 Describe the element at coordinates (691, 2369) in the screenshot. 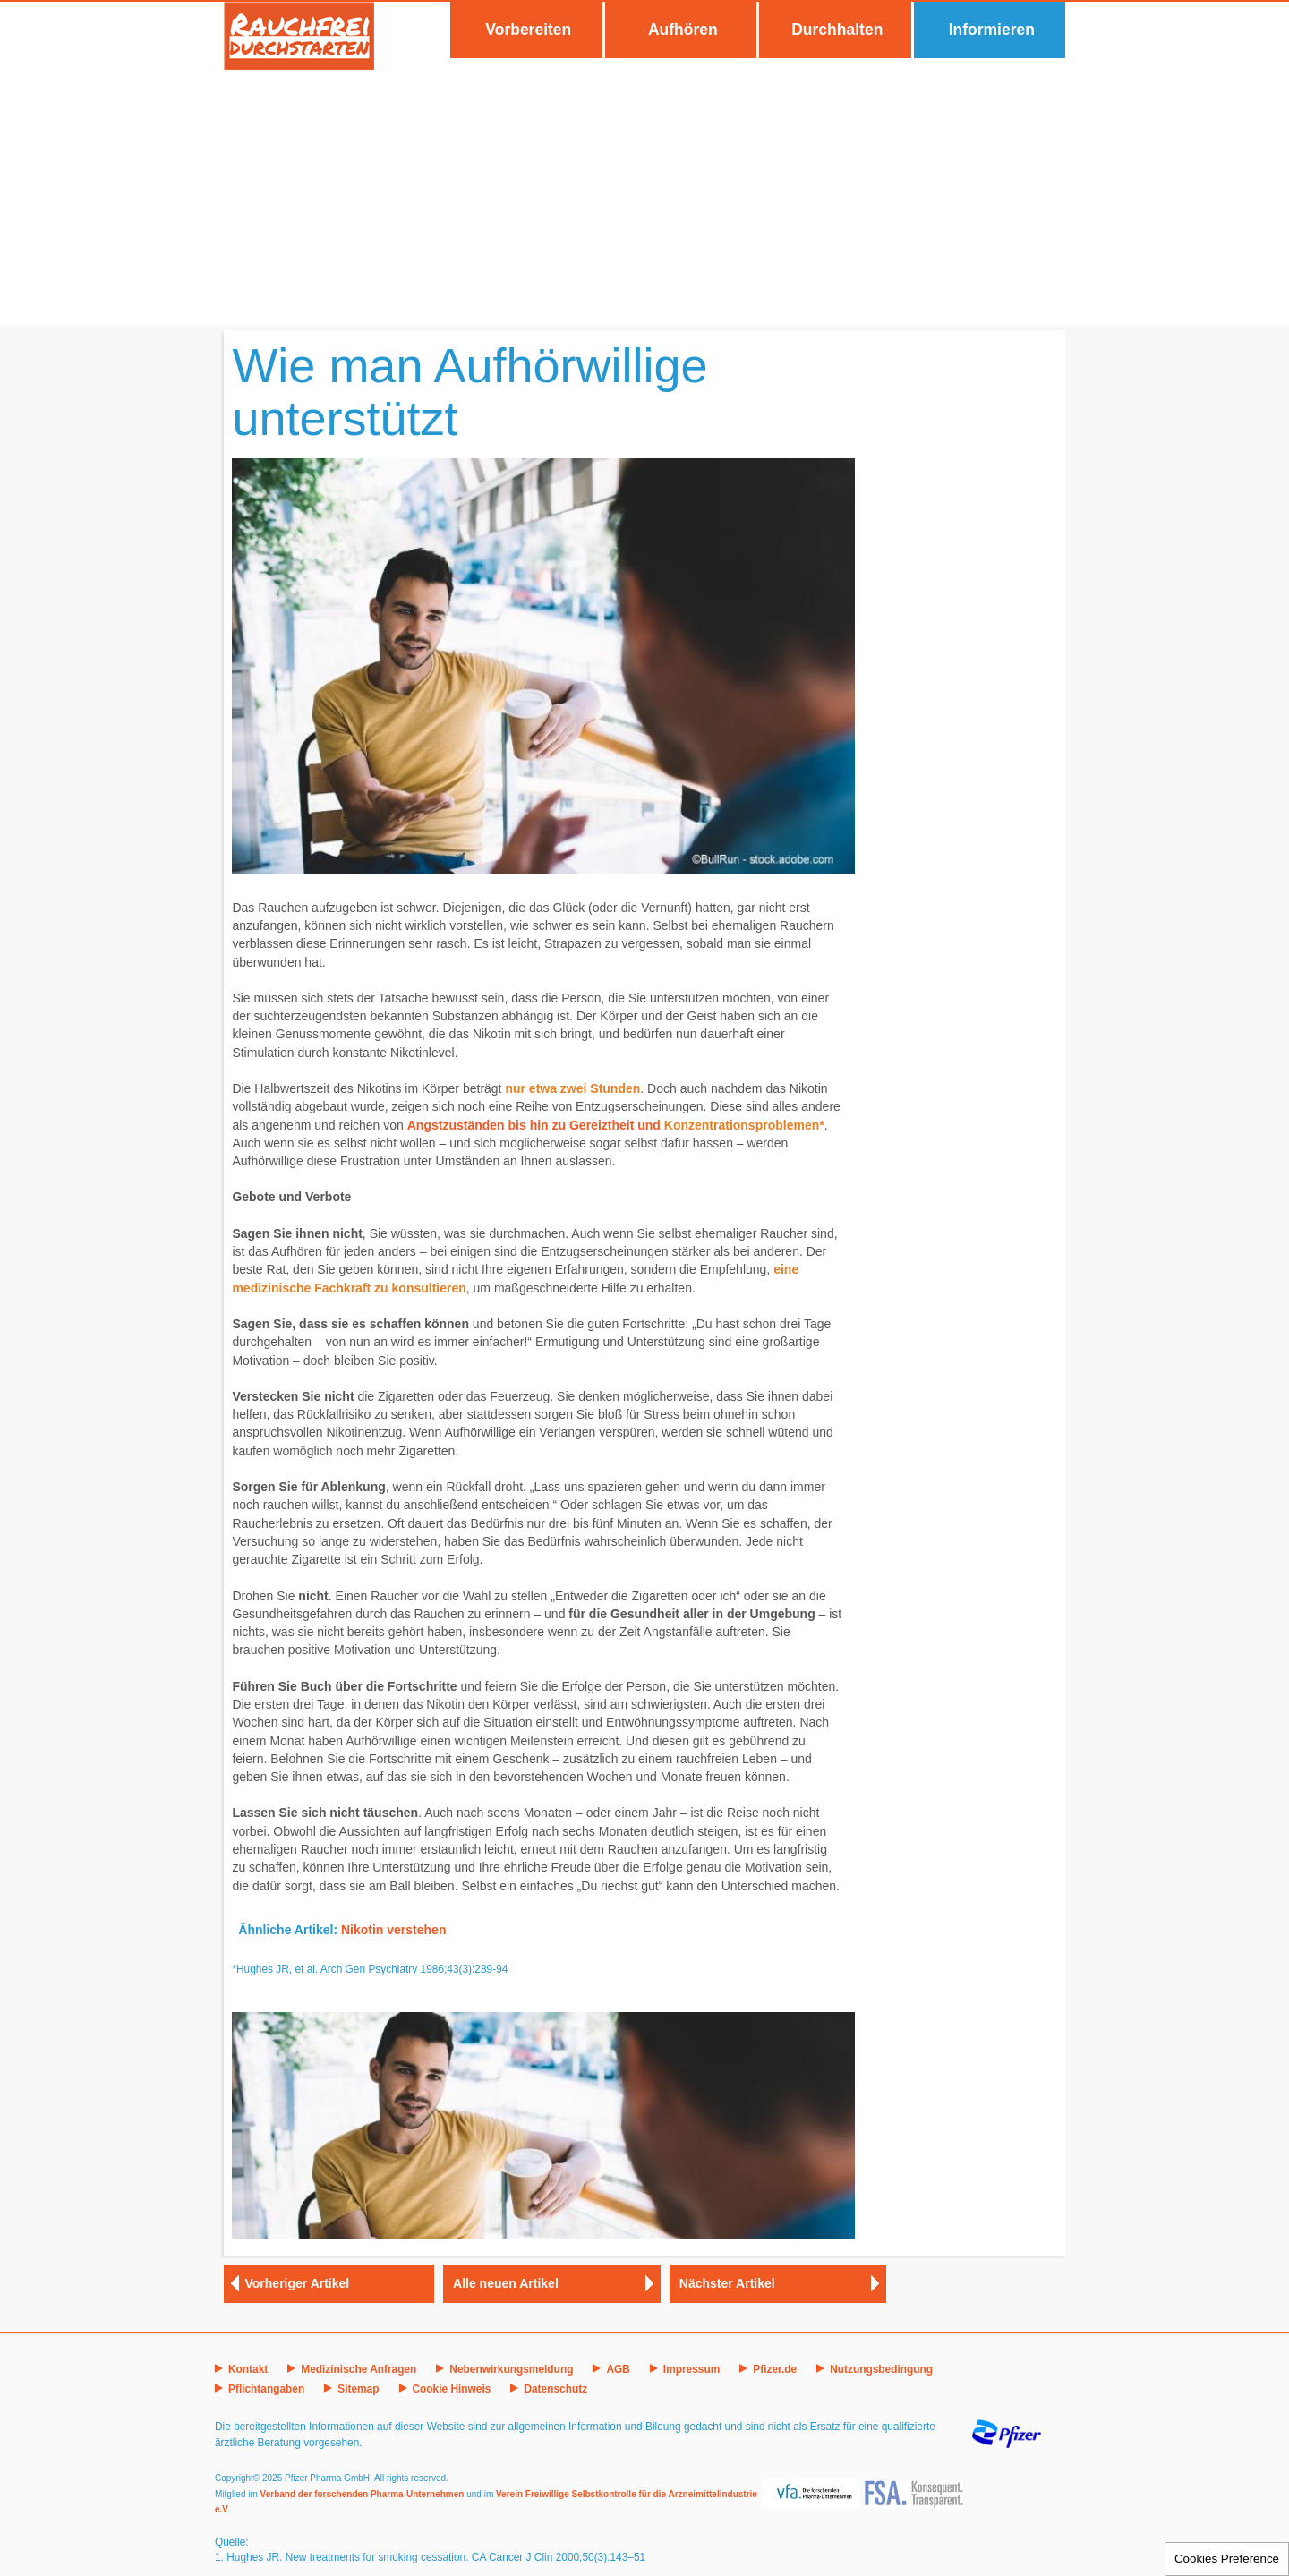

I see `Impressum` at that location.